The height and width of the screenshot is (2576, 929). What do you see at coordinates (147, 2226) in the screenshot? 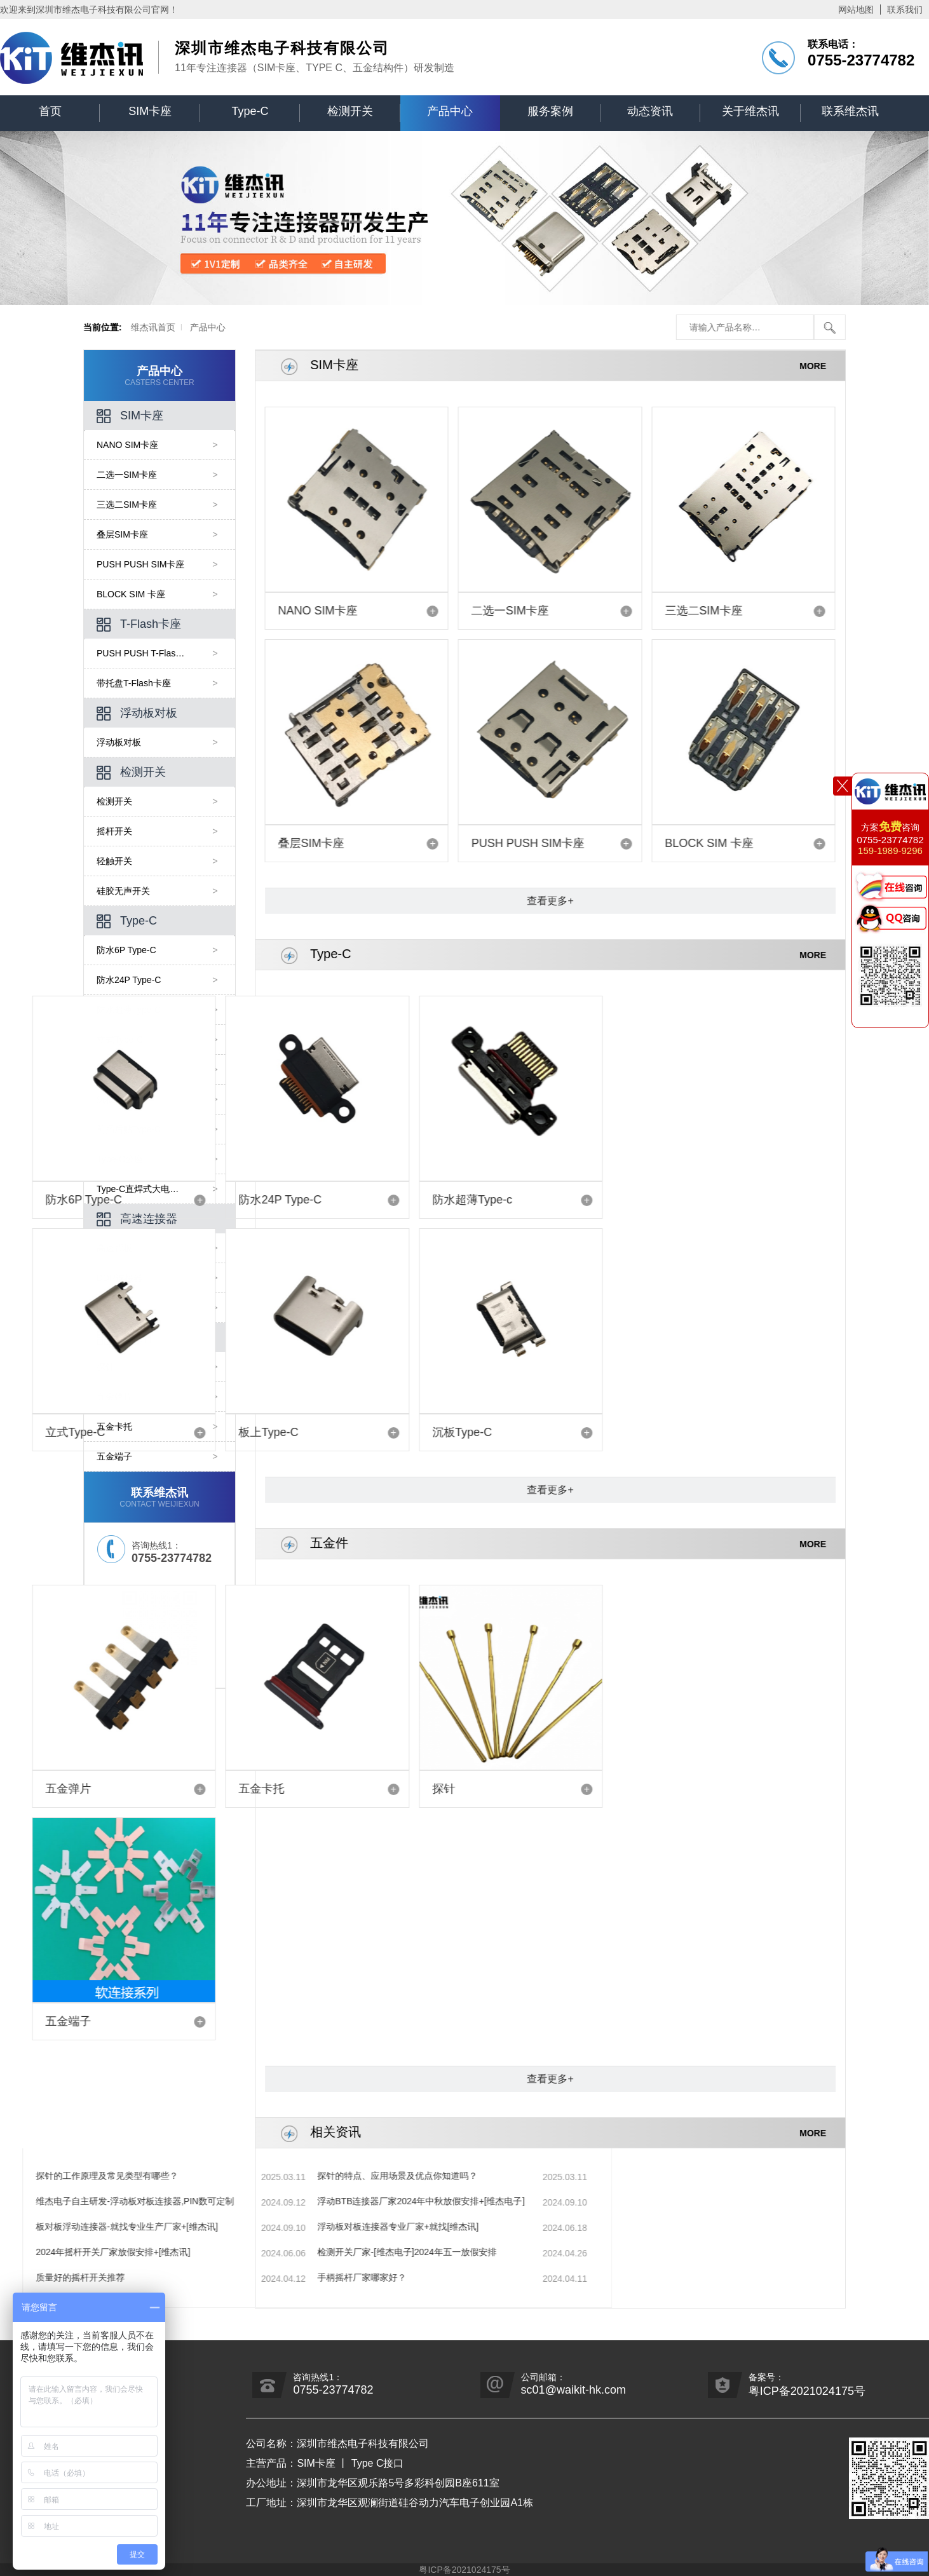
I see `浮动板对板连接器专业厂家+就找[维杰讯]` at bounding box center [147, 2226].